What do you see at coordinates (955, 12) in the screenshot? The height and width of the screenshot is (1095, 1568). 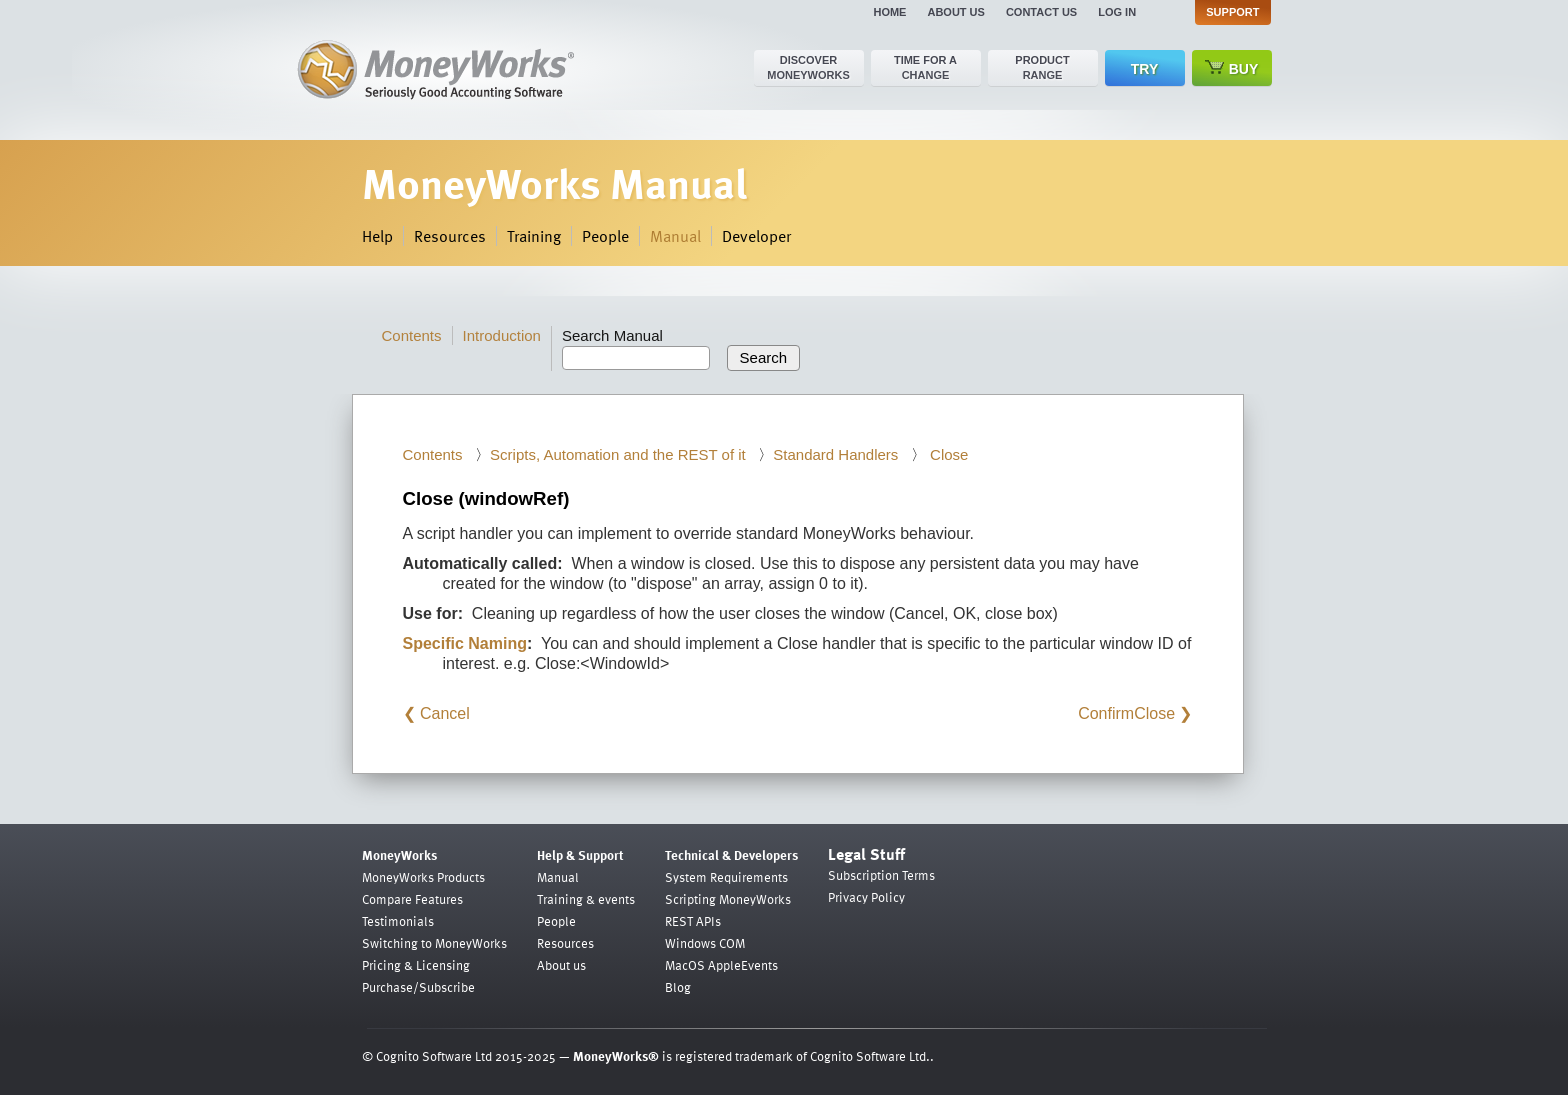 I see `About us` at bounding box center [955, 12].